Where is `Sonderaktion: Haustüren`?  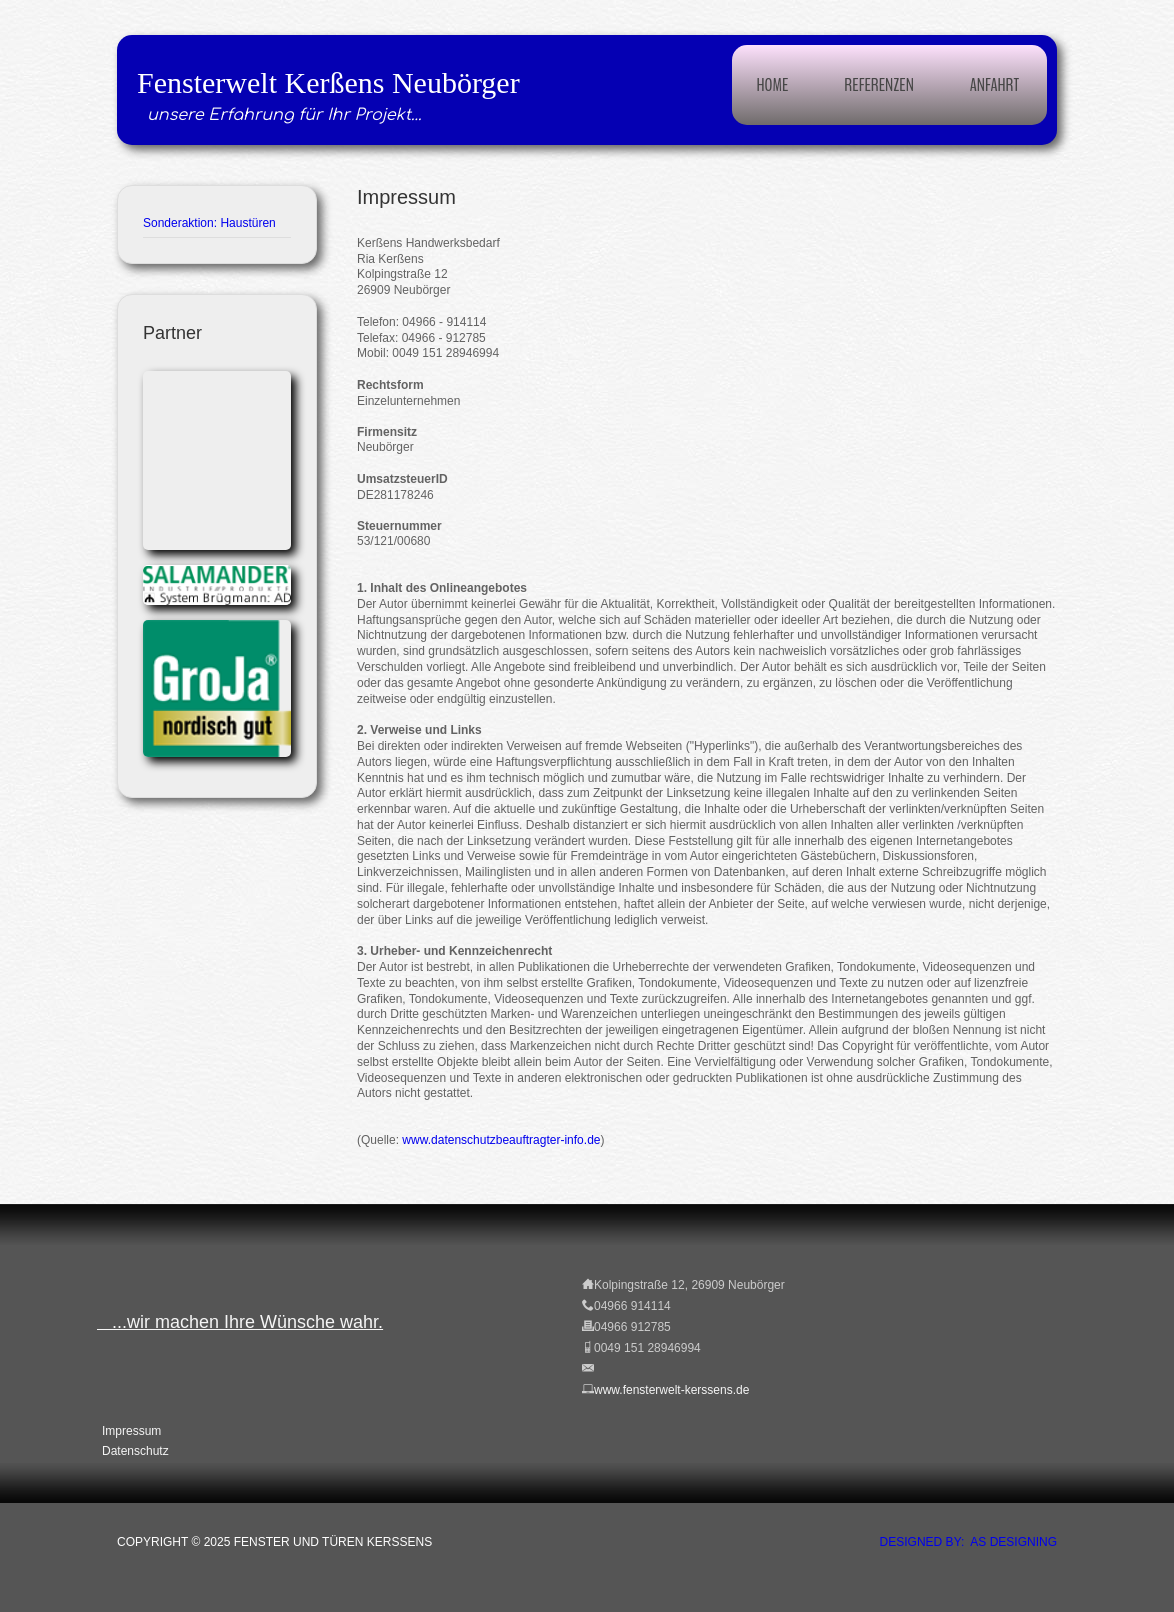
Sonderaktion: Haustüren is located at coordinates (209, 223).